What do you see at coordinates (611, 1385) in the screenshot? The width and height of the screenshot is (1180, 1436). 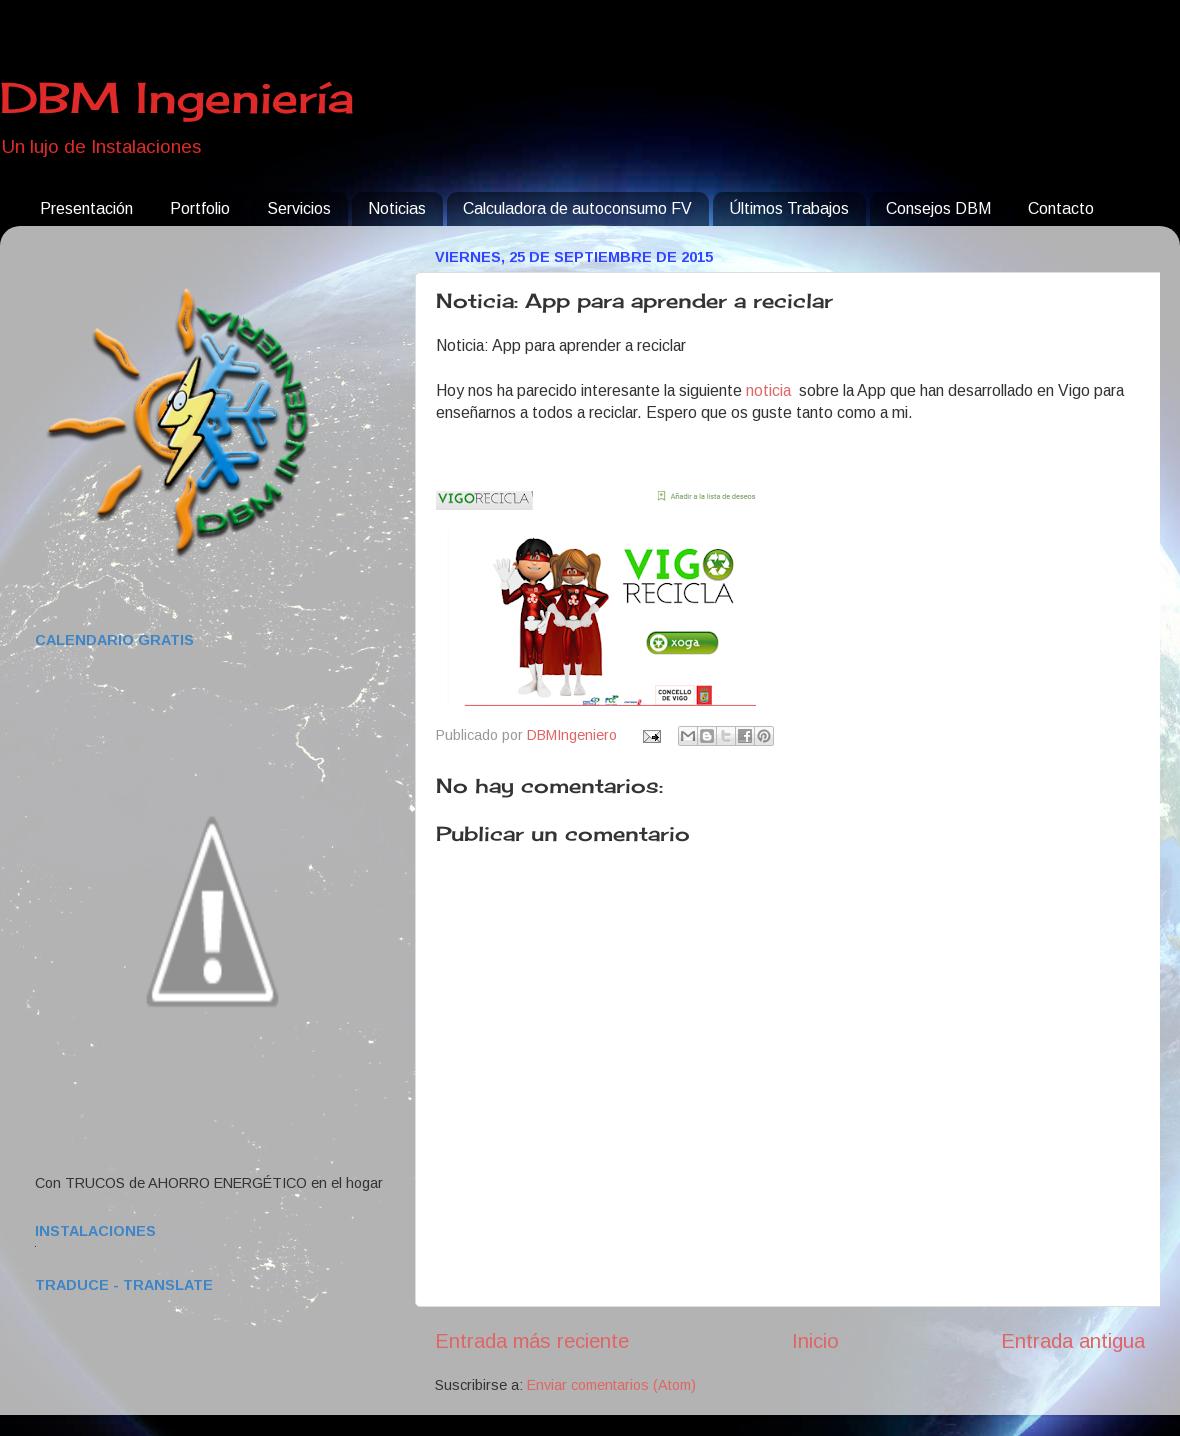 I see `Enviar comentarios (Atom)` at bounding box center [611, 1385].